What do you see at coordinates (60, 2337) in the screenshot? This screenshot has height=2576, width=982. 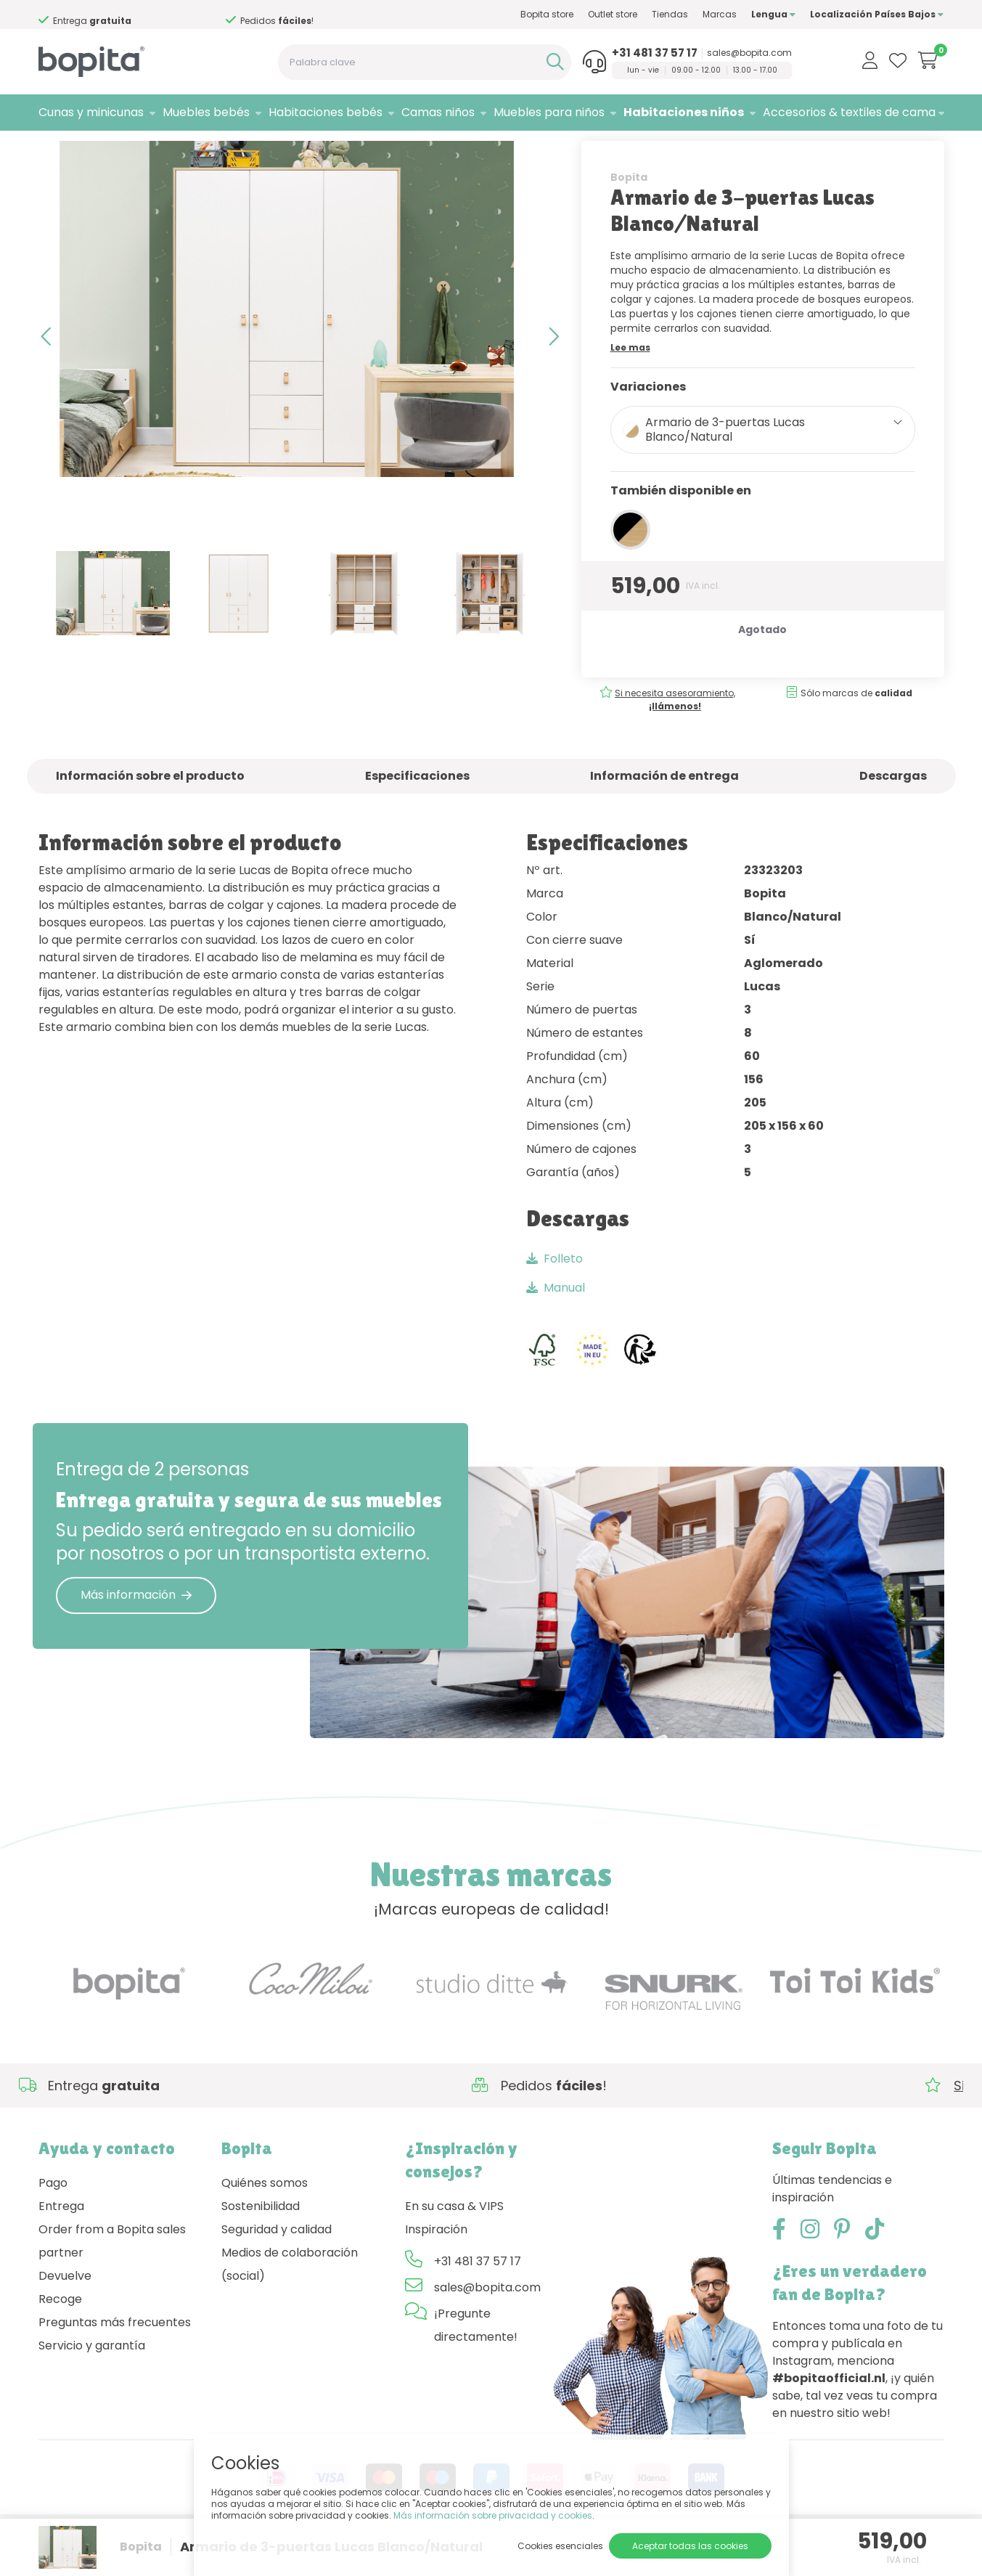 I see `Recoge` at bounding box center [60, 2337].